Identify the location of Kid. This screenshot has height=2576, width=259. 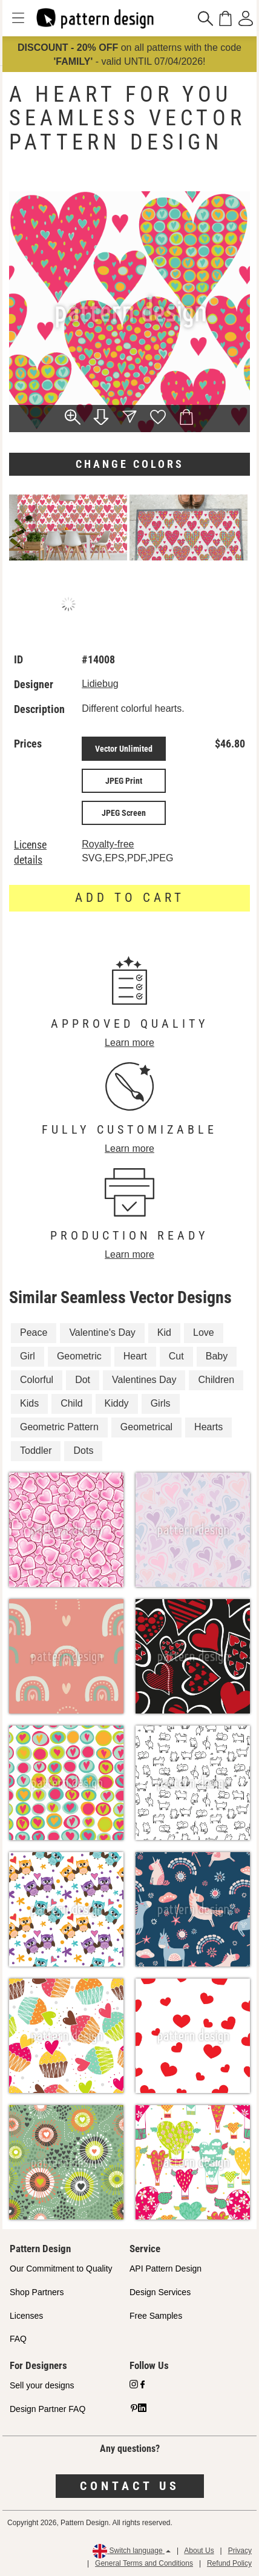
(164, 1332).